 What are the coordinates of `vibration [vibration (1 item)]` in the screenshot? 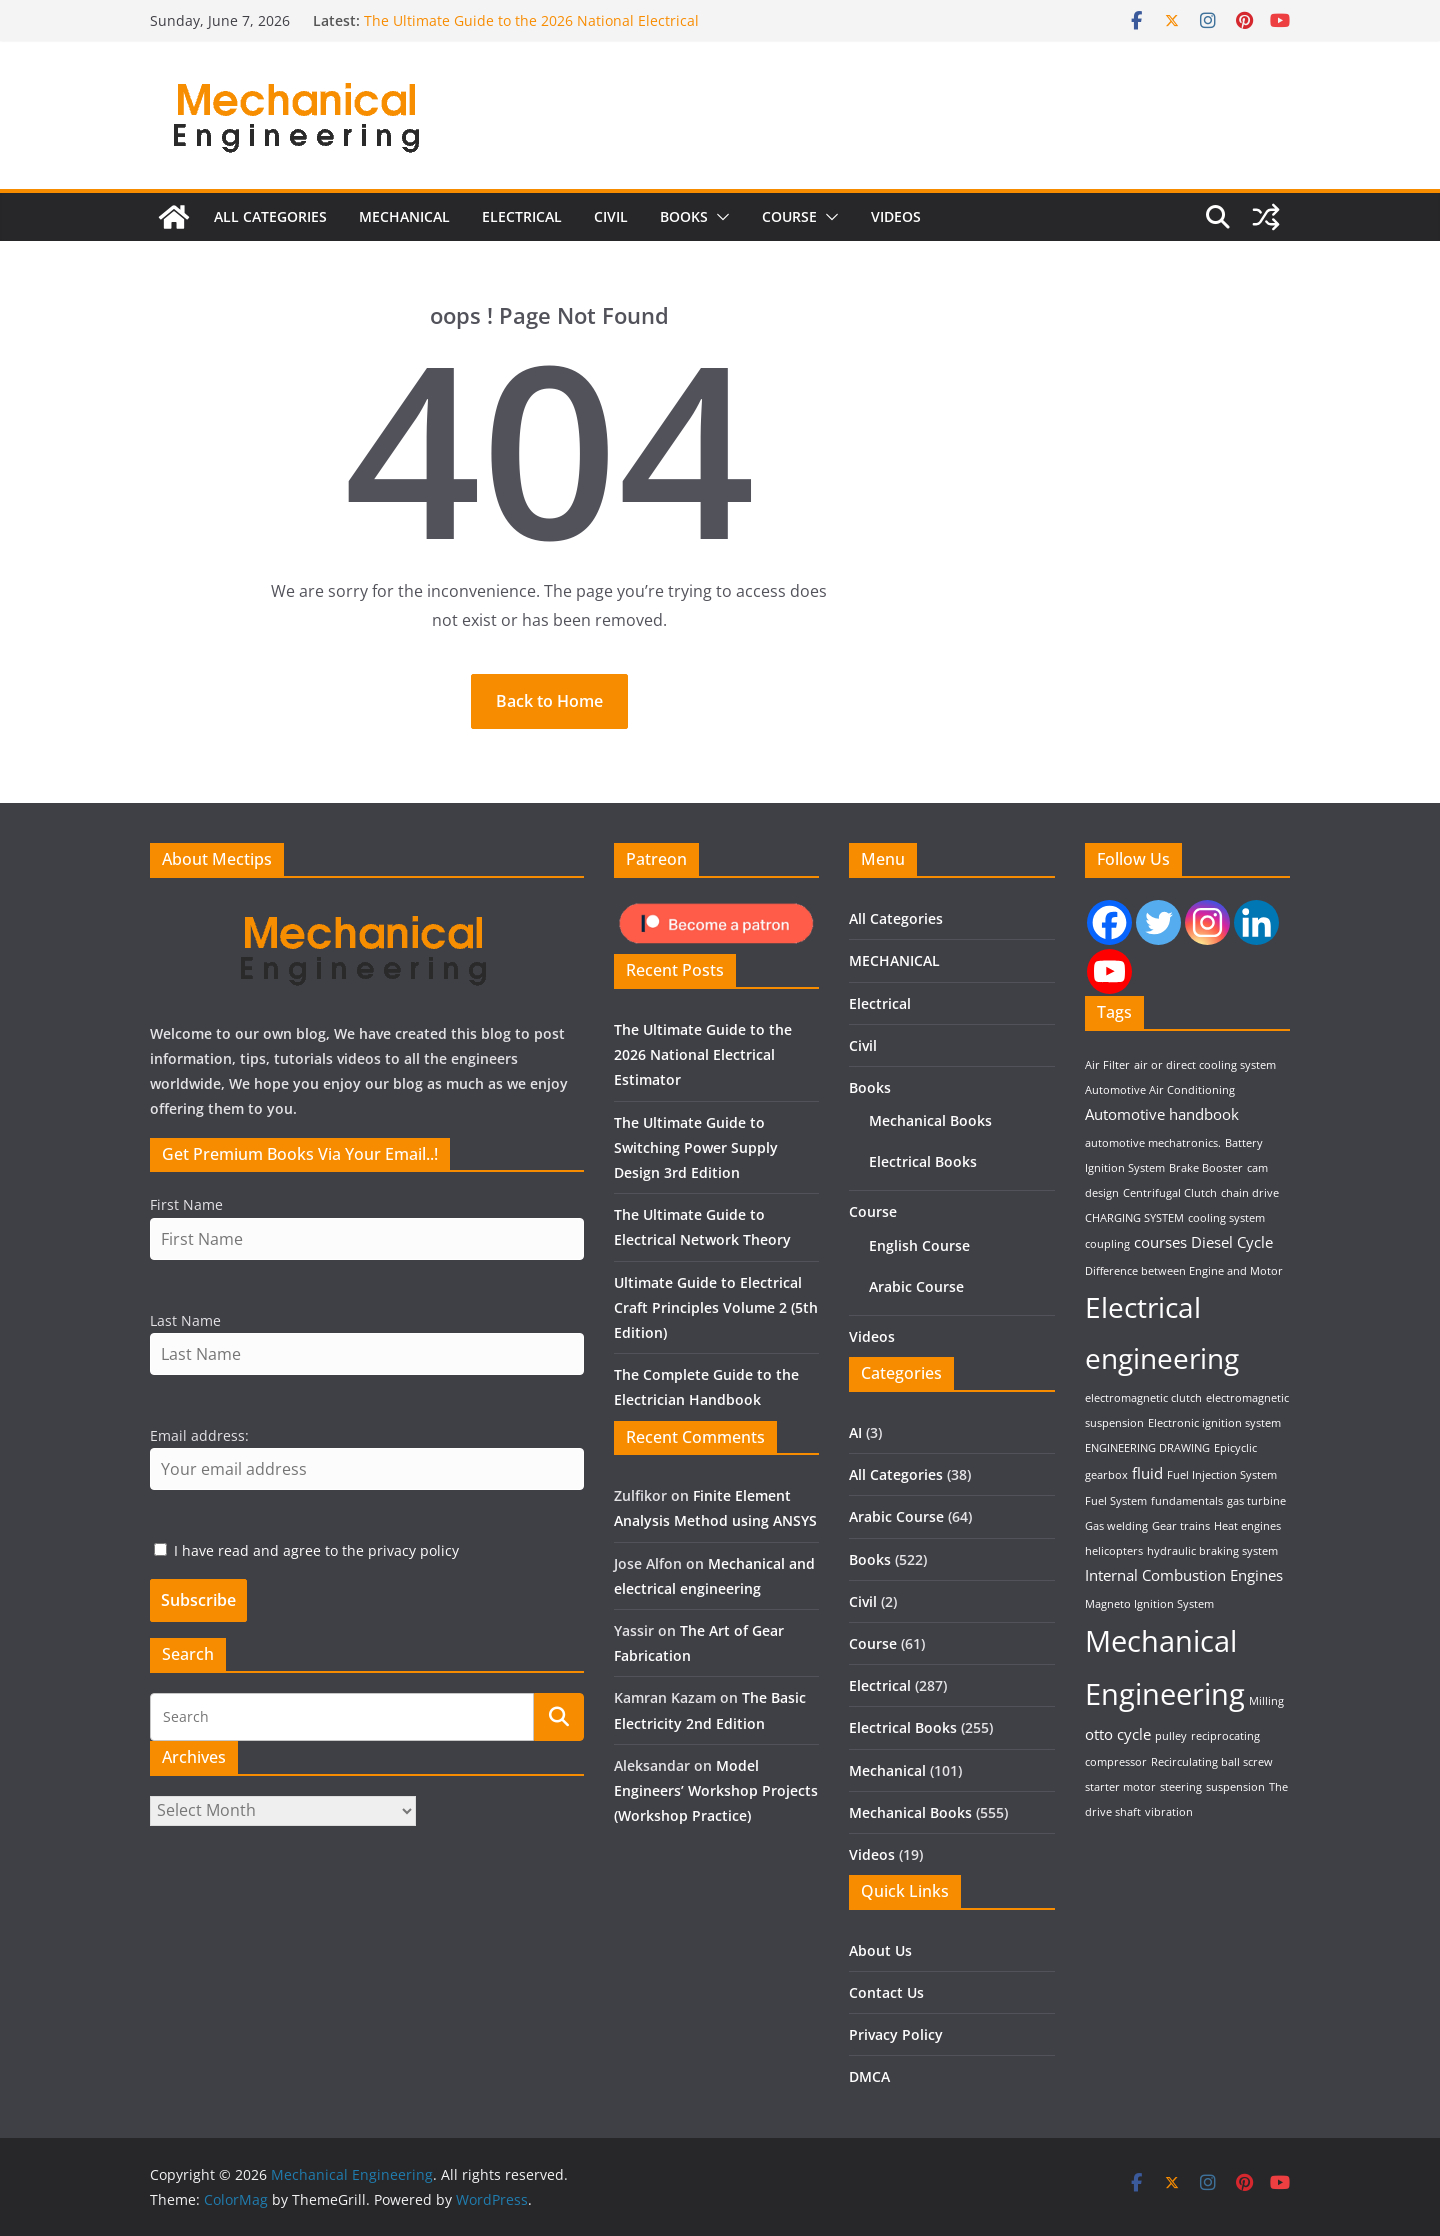 It's located at (1169, 1812).